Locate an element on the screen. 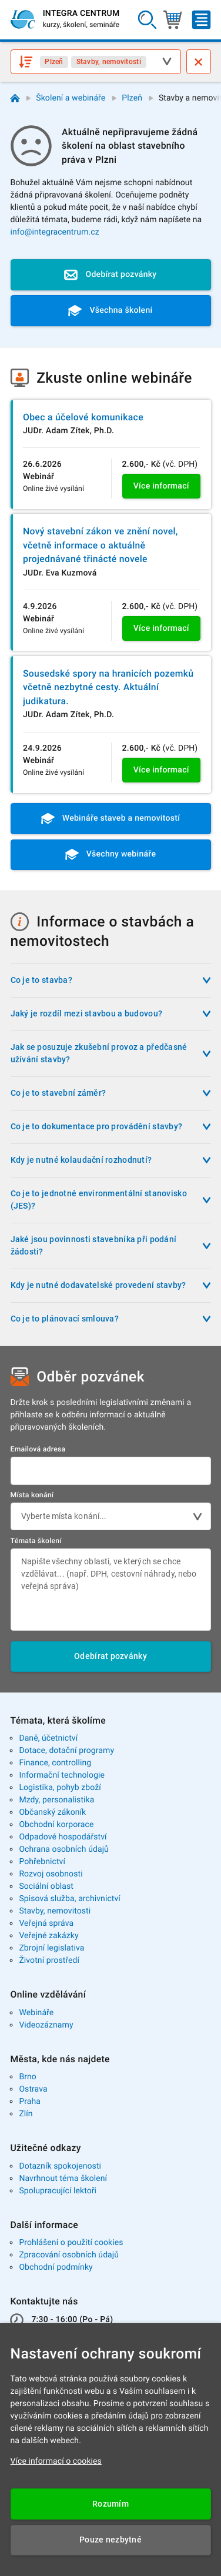 The width and height of the screenshot is (221, 2576). Životní prostředí is located at coordinates (49, 1960).